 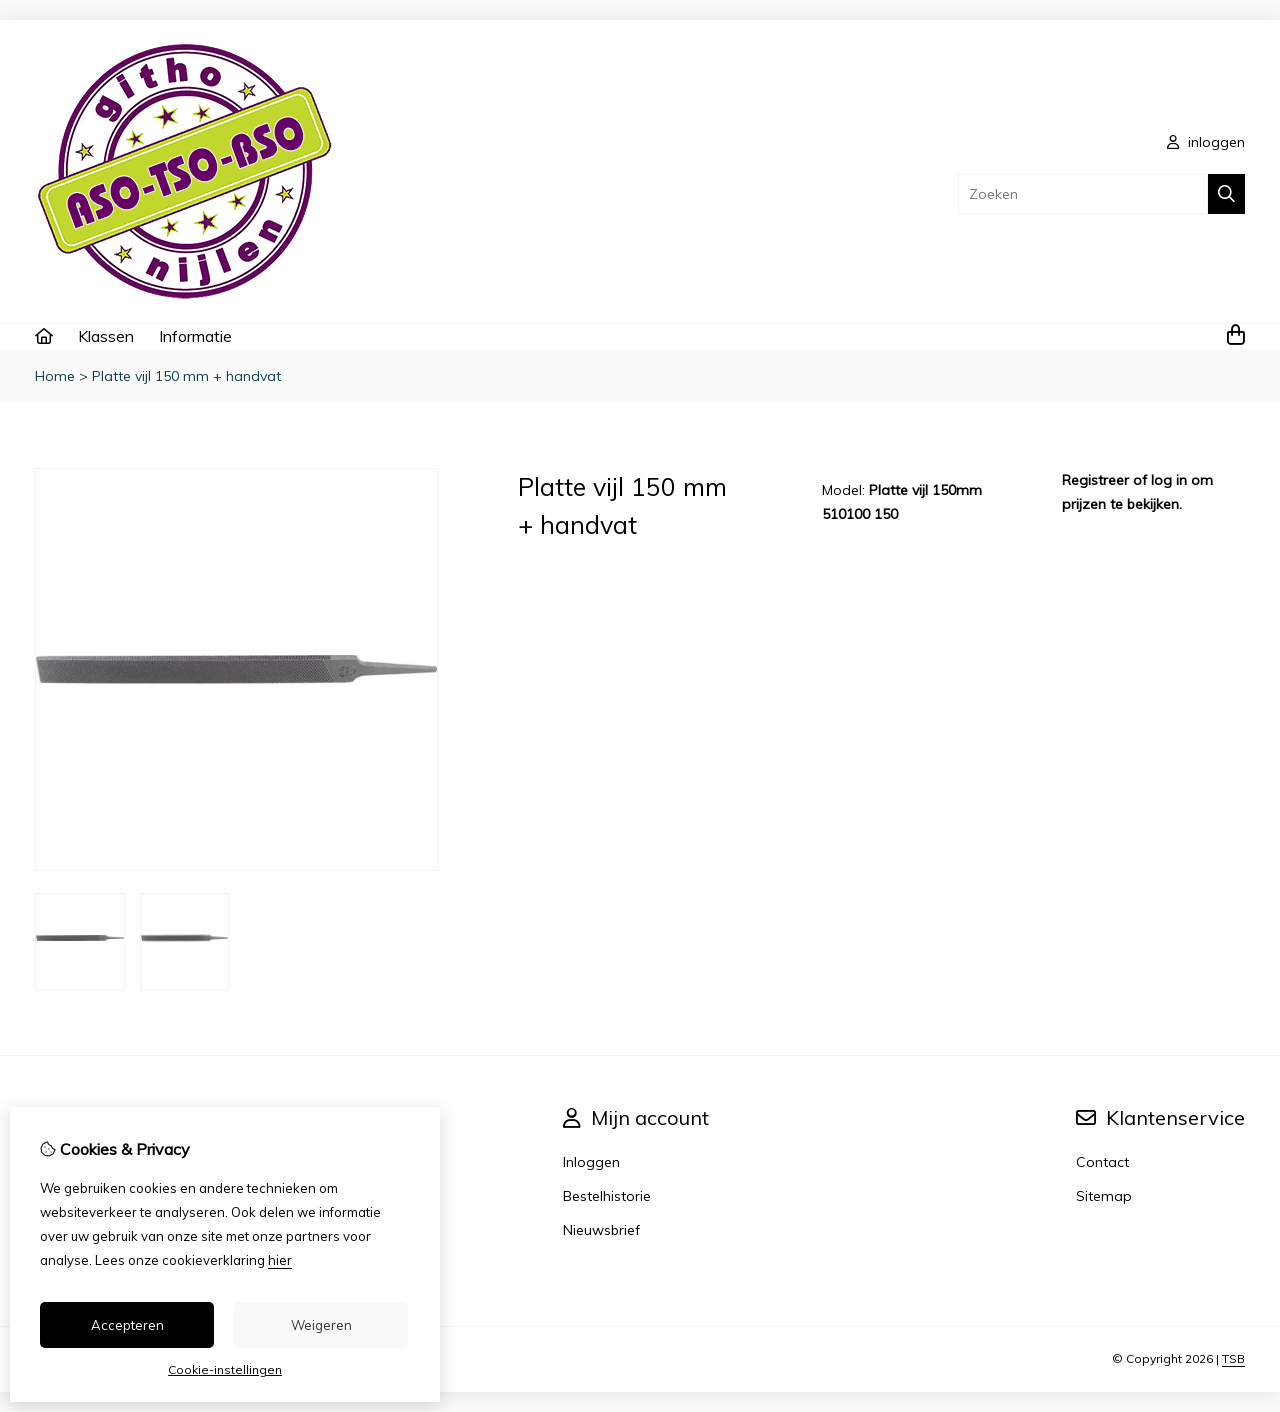 I want to click on Home, so click(x=55, y=376).